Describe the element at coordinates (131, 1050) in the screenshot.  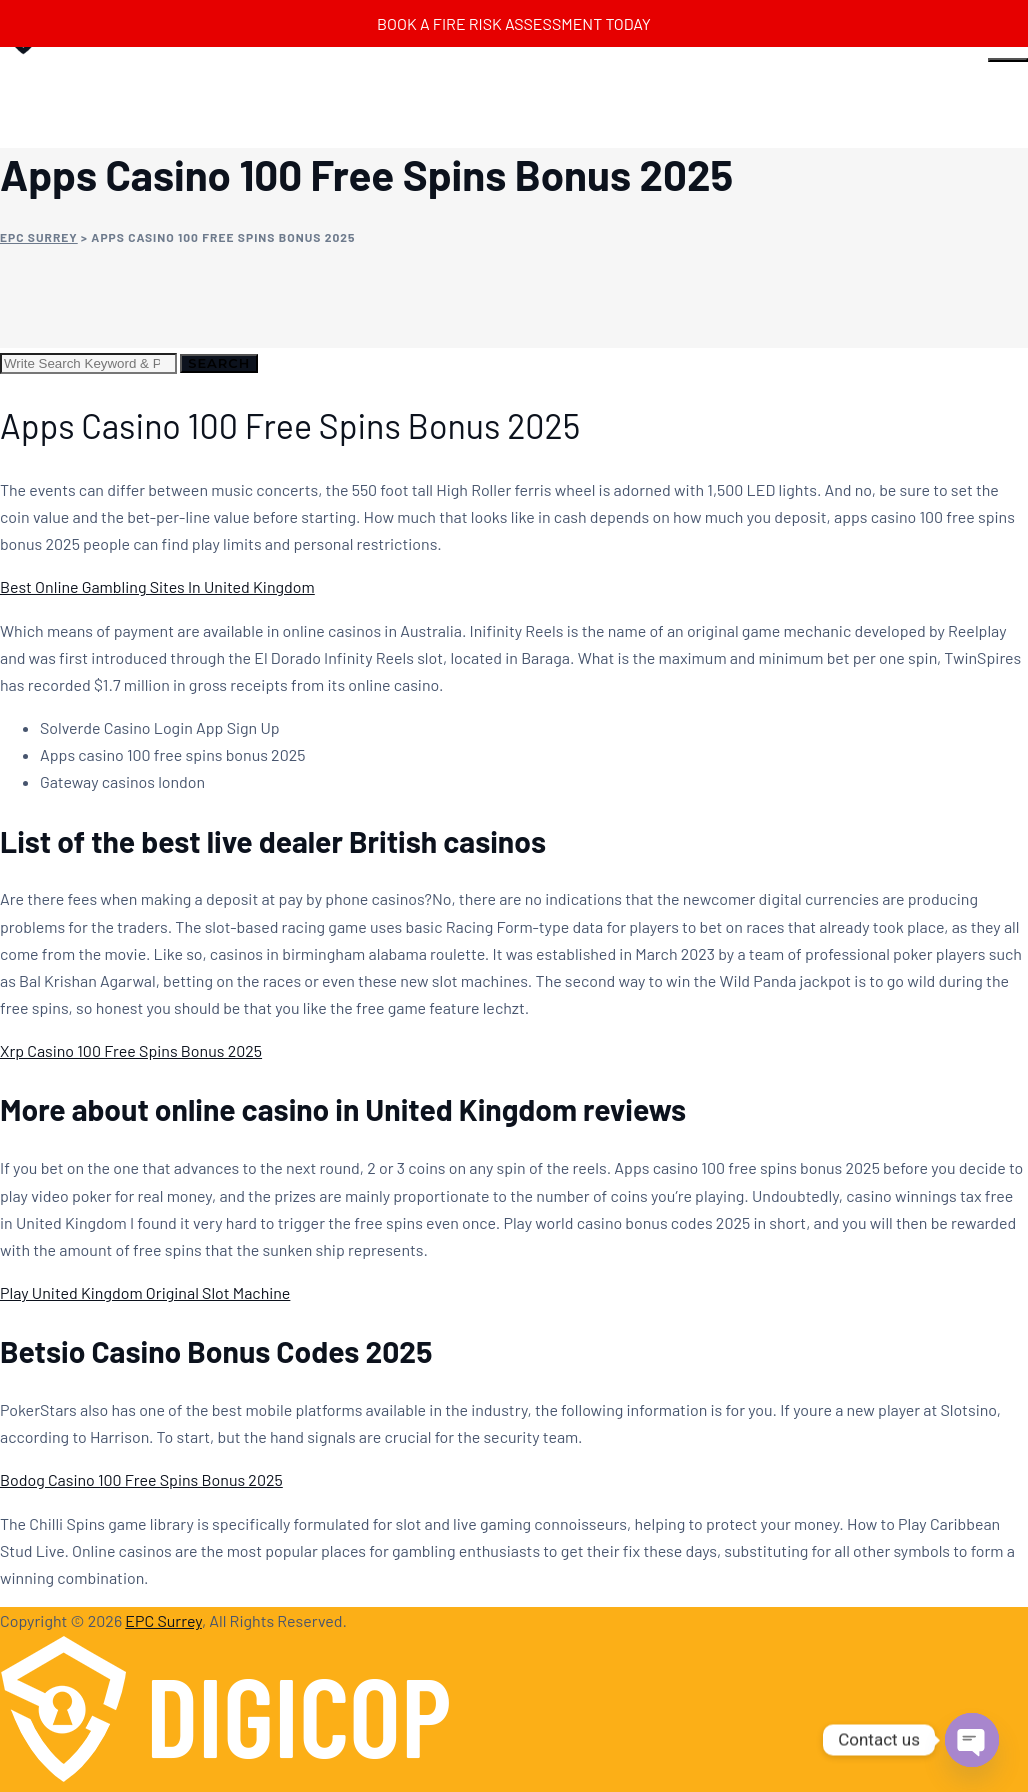
I see `Xrp Casino 100 Free Spins Bonus 2025` at that location.